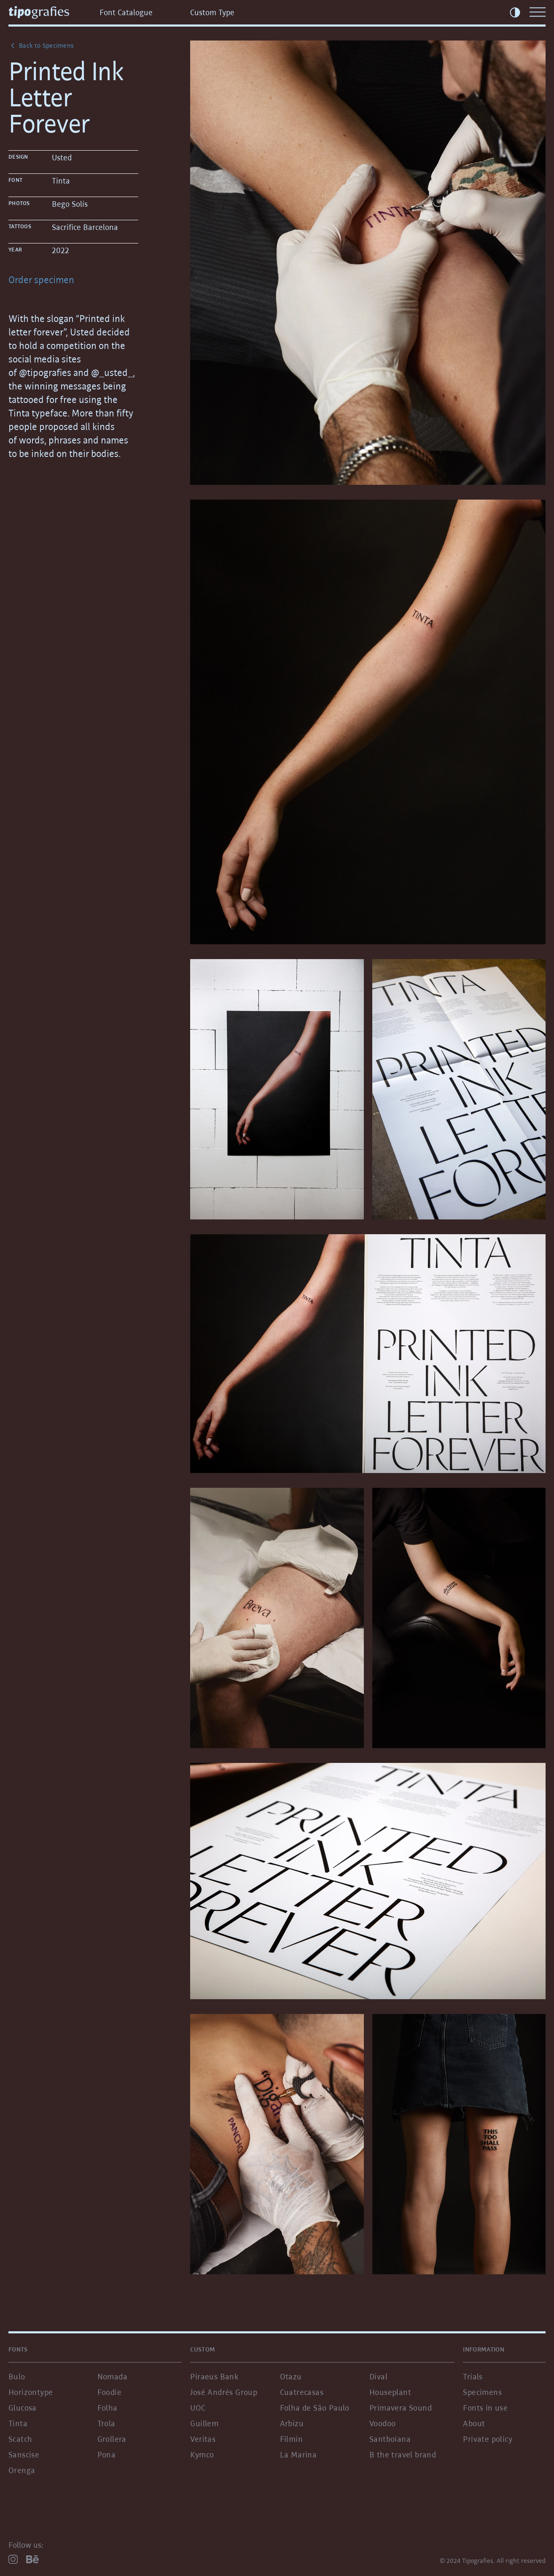  What do you see at coordinates (202, 2454) in the screenshot?
I see `Kymco` at bounding box center [202, 2454].